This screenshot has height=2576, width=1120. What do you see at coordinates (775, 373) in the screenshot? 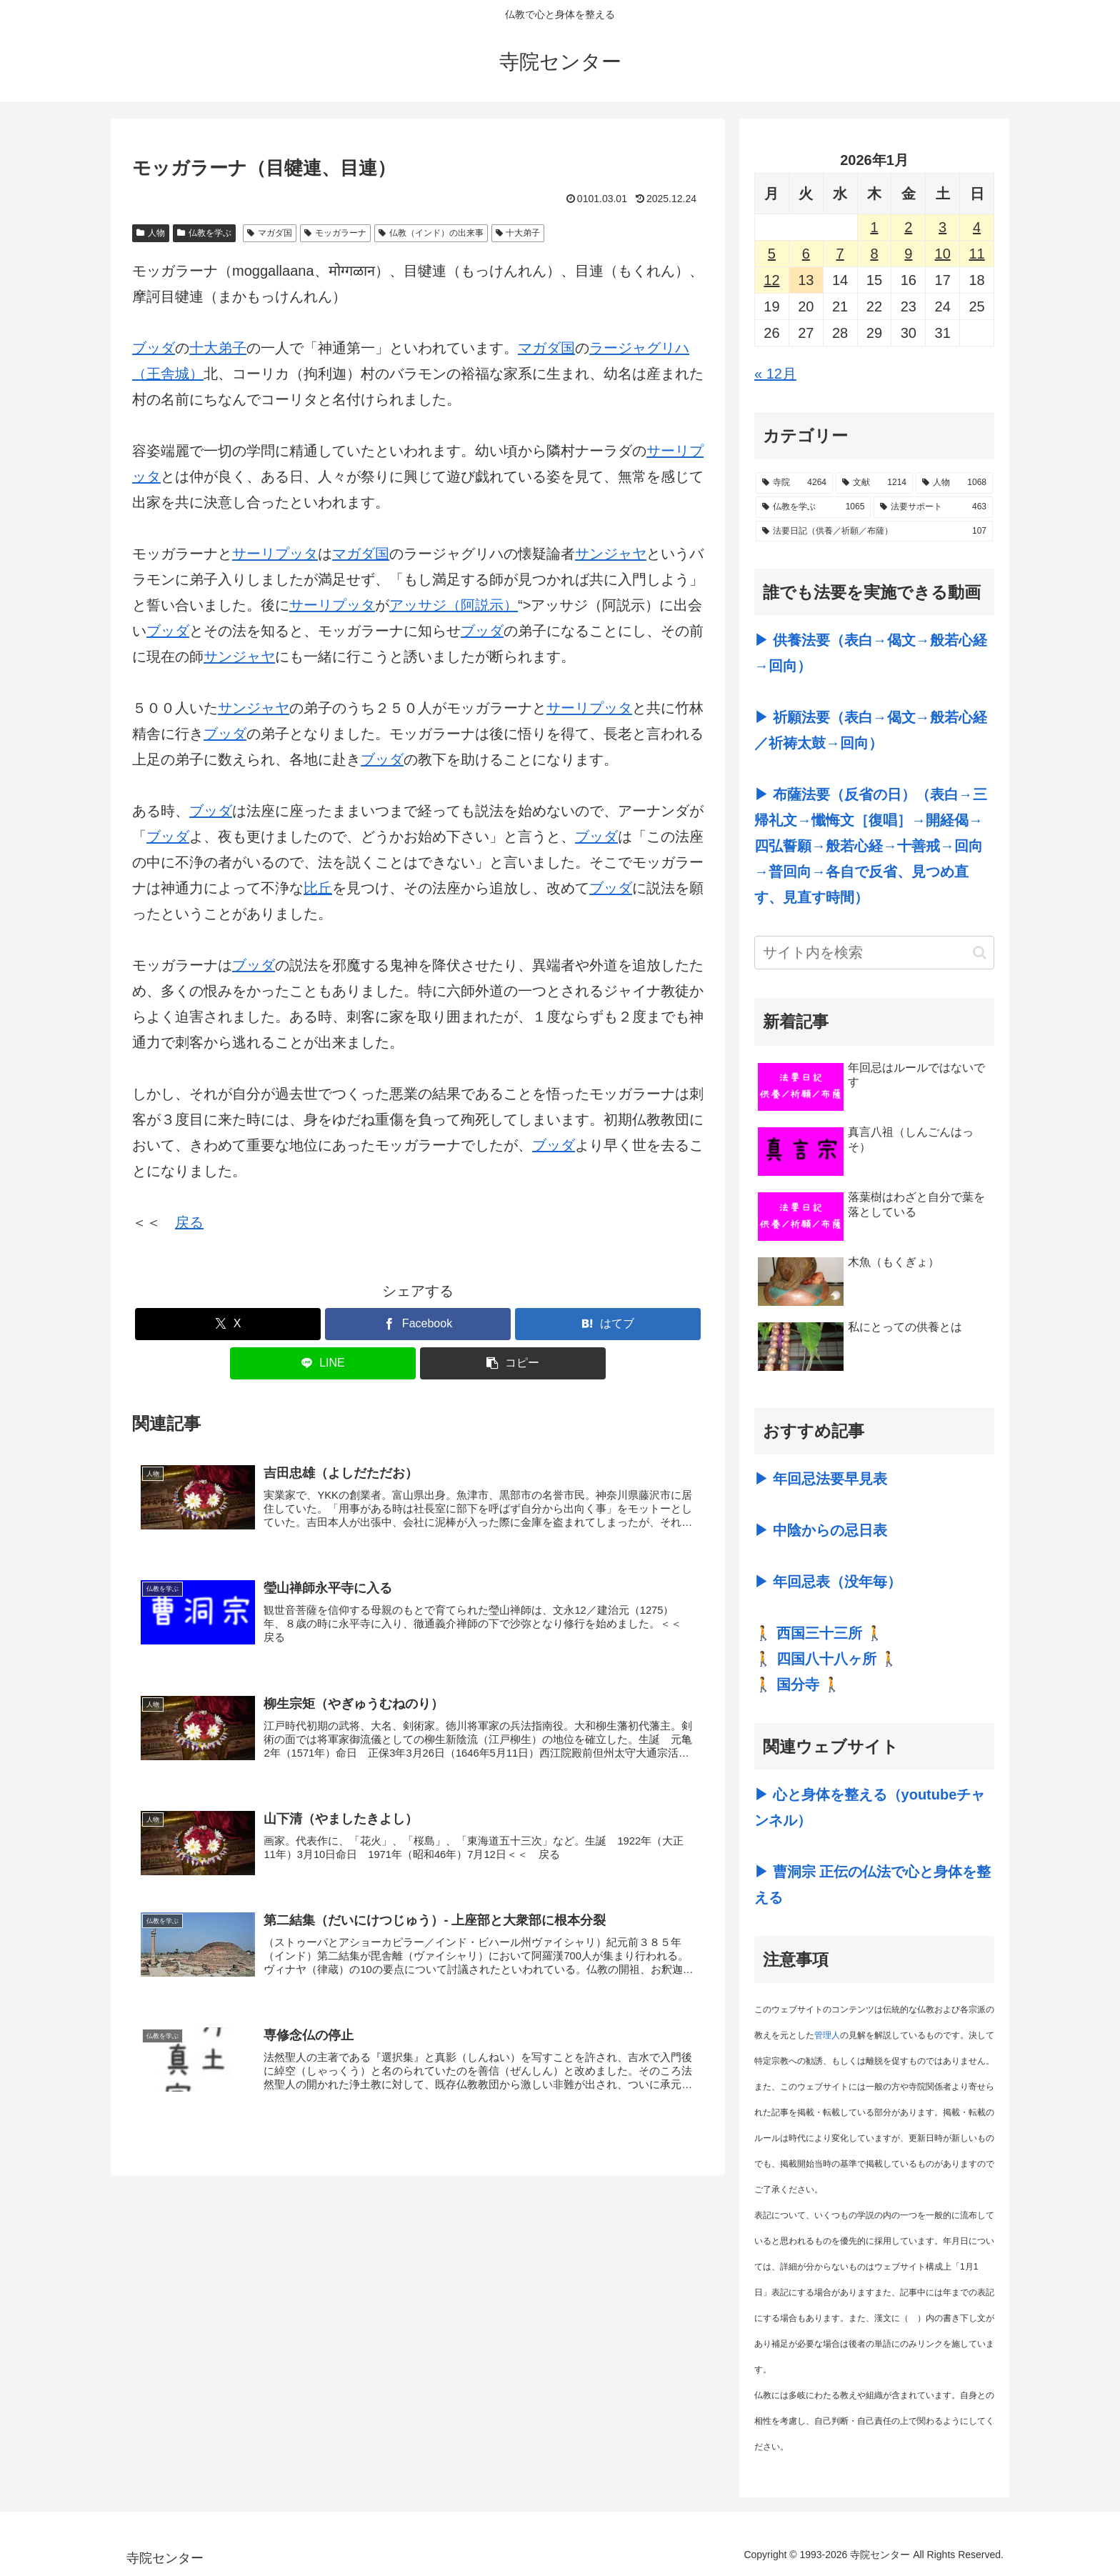
I see `« 12月` at bounding box center [775, 373].